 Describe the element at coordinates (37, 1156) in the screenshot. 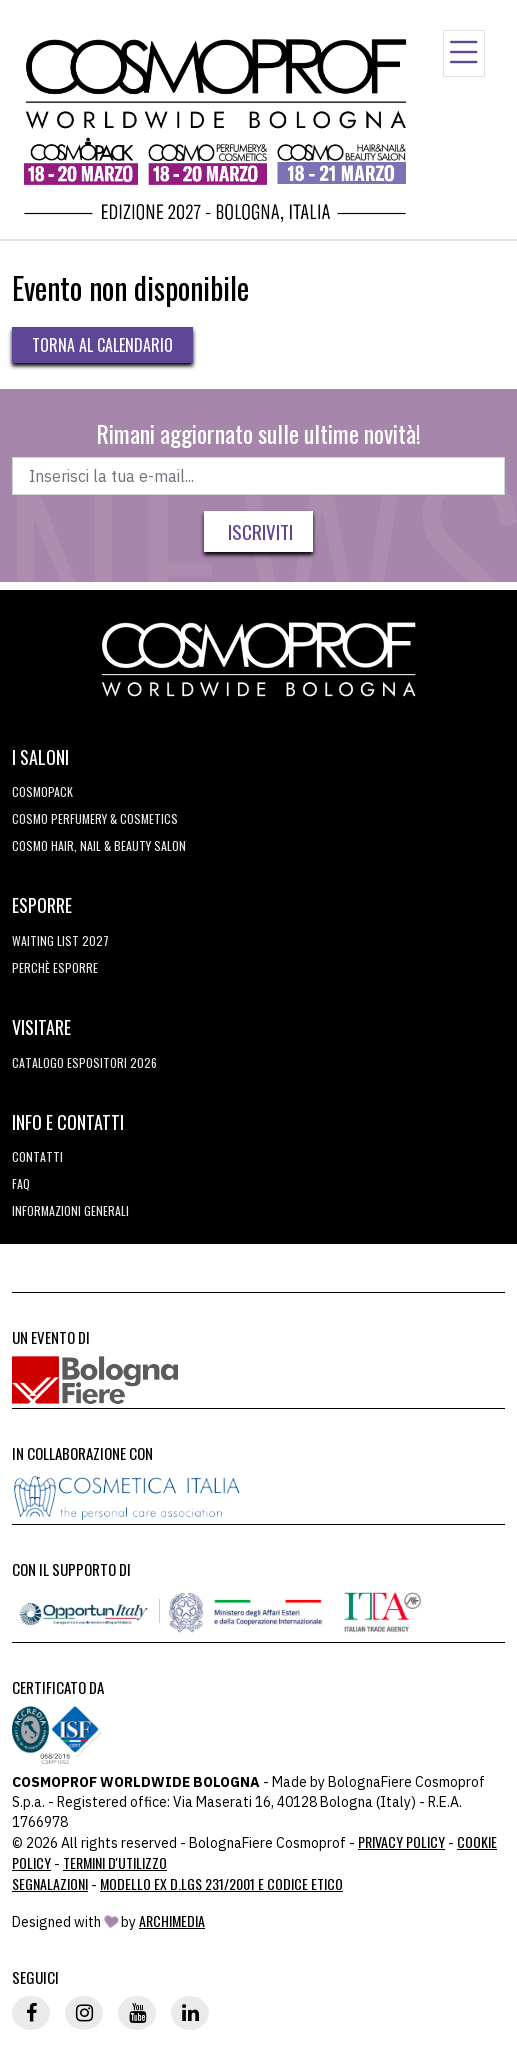

I see `Contatti` at that location.